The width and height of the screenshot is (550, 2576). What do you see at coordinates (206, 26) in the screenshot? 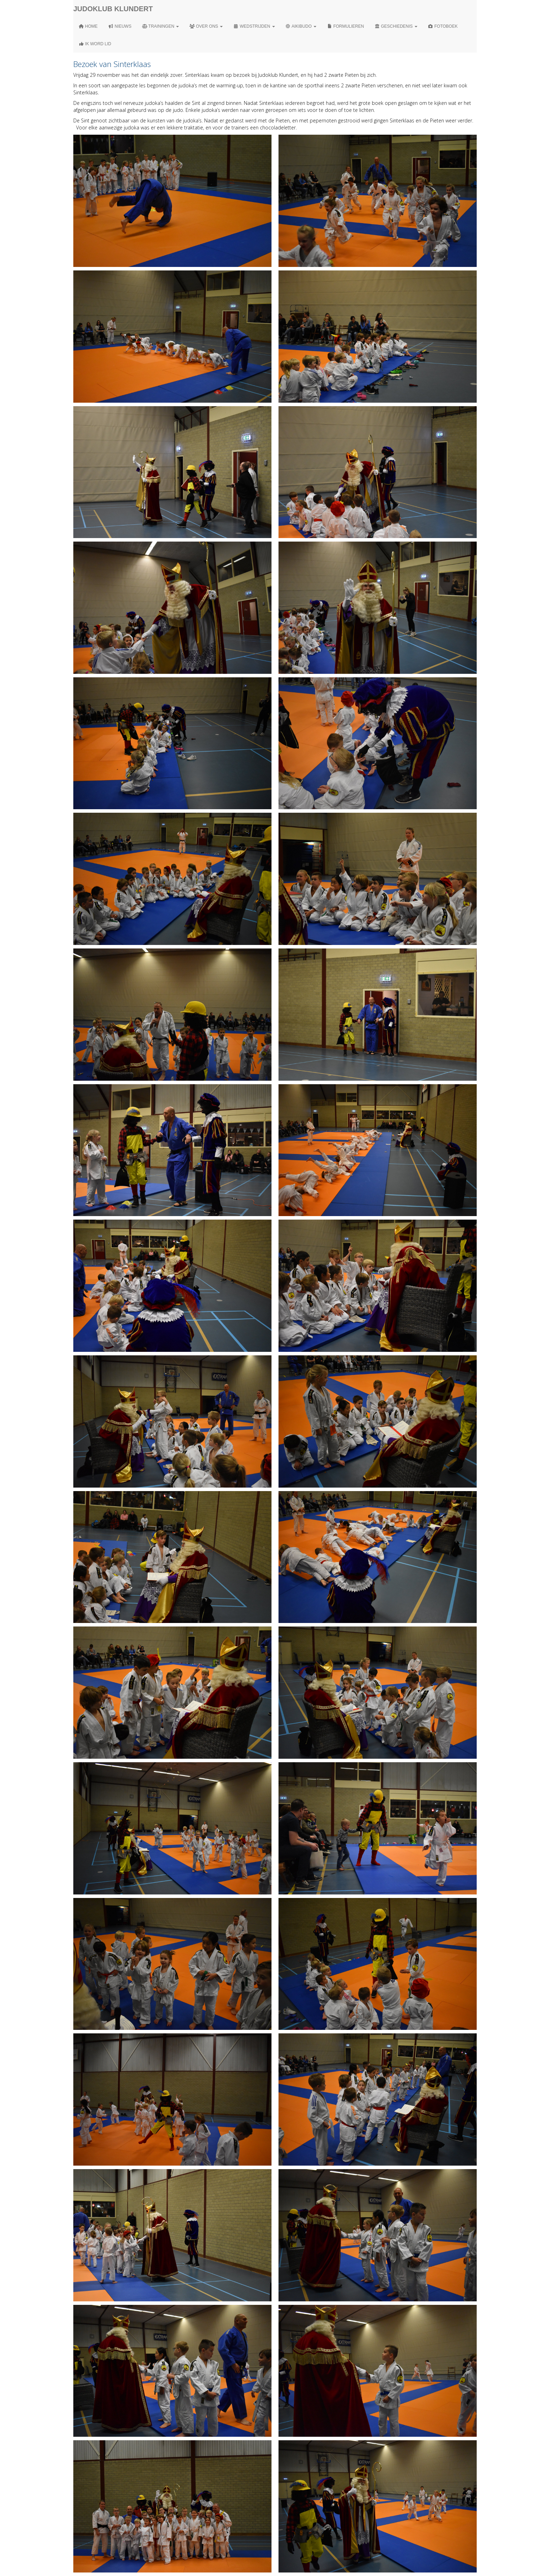
I see `Over ons` at bounding box center [206, 26].